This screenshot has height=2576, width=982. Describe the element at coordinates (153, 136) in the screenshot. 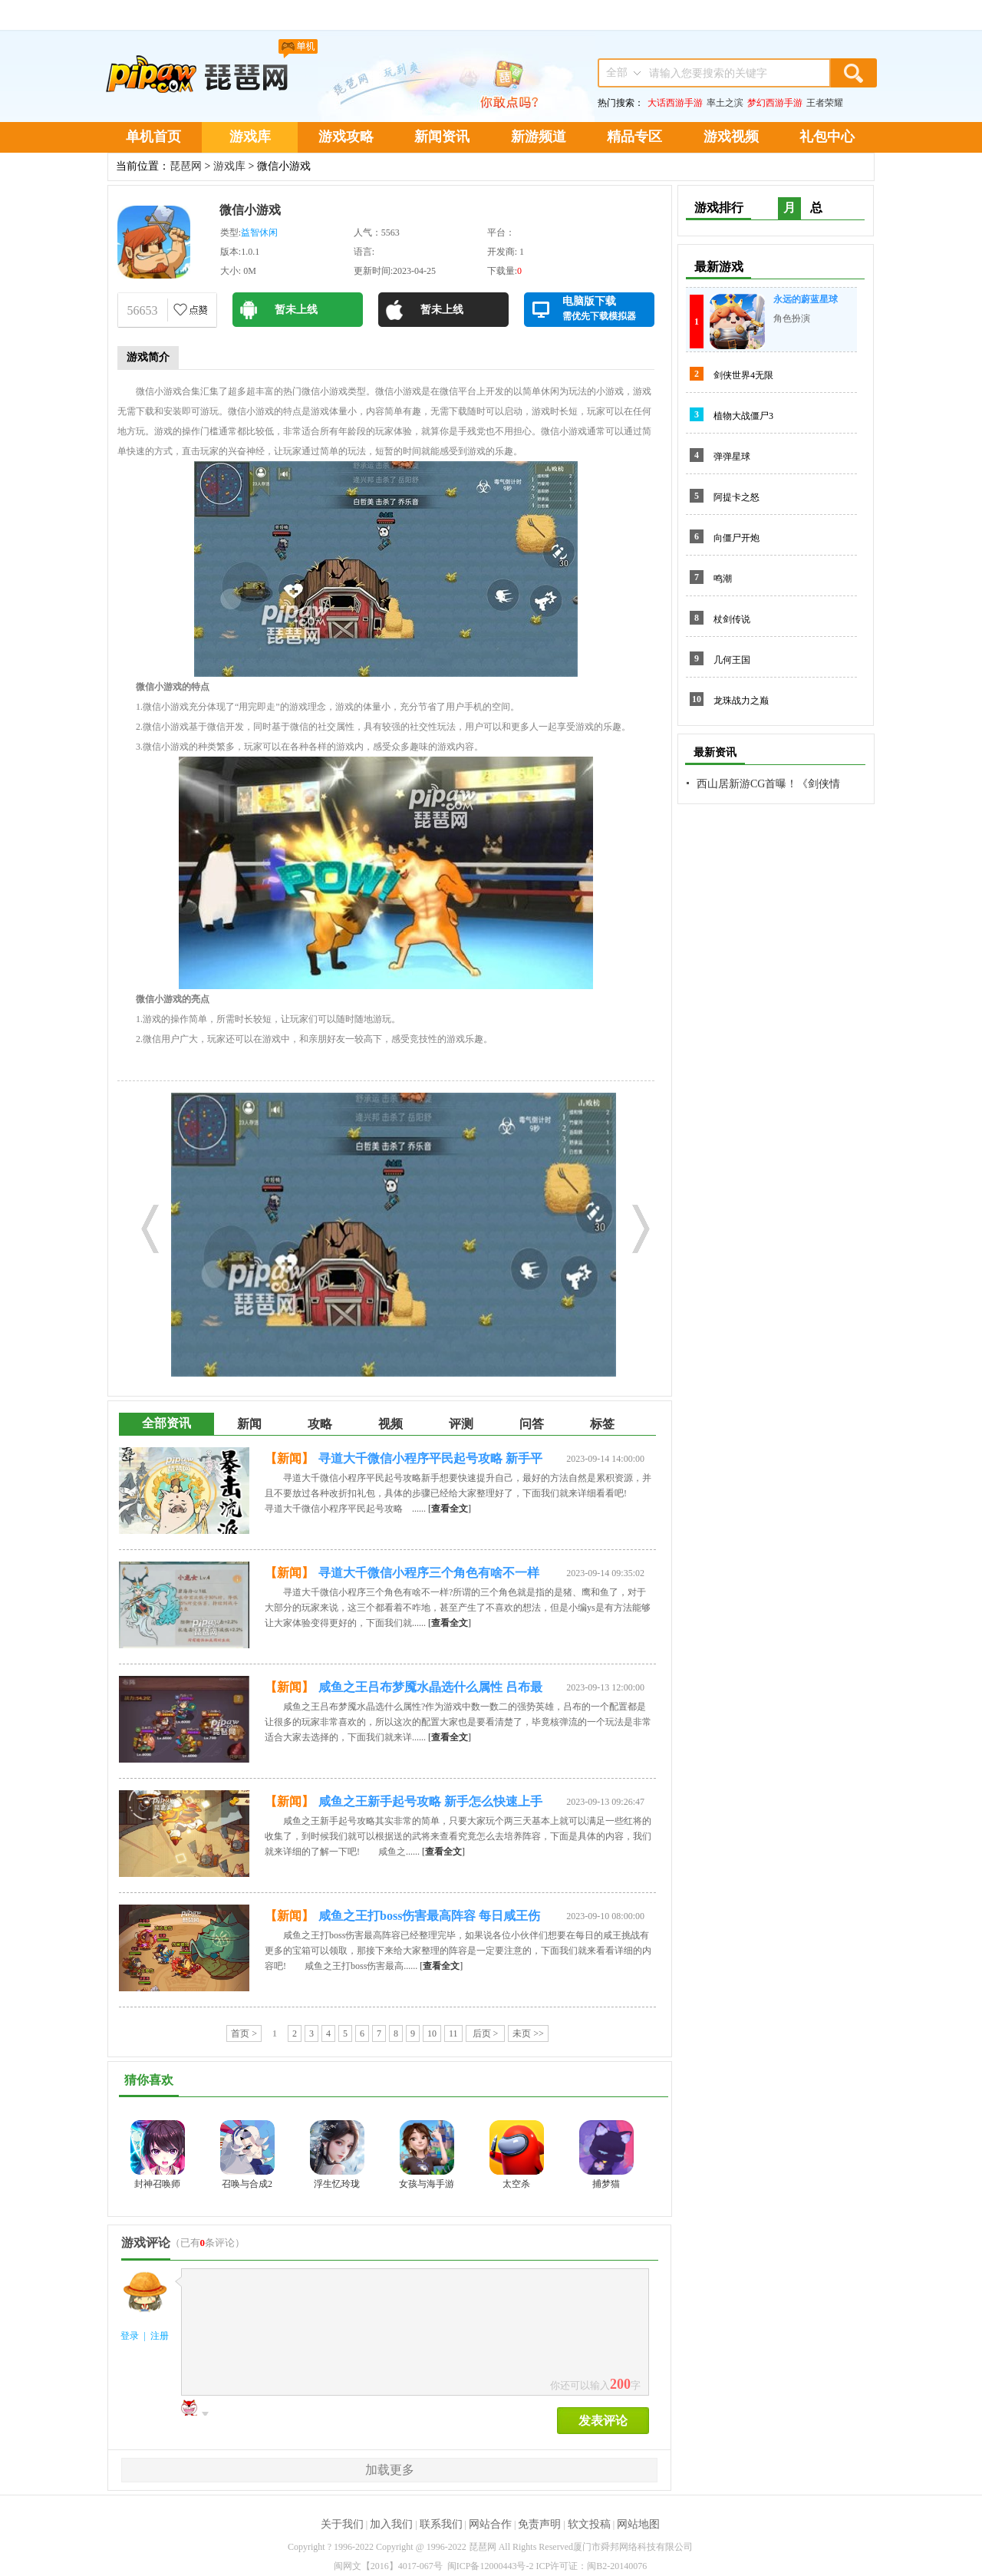

I see `单机首页` at that location.